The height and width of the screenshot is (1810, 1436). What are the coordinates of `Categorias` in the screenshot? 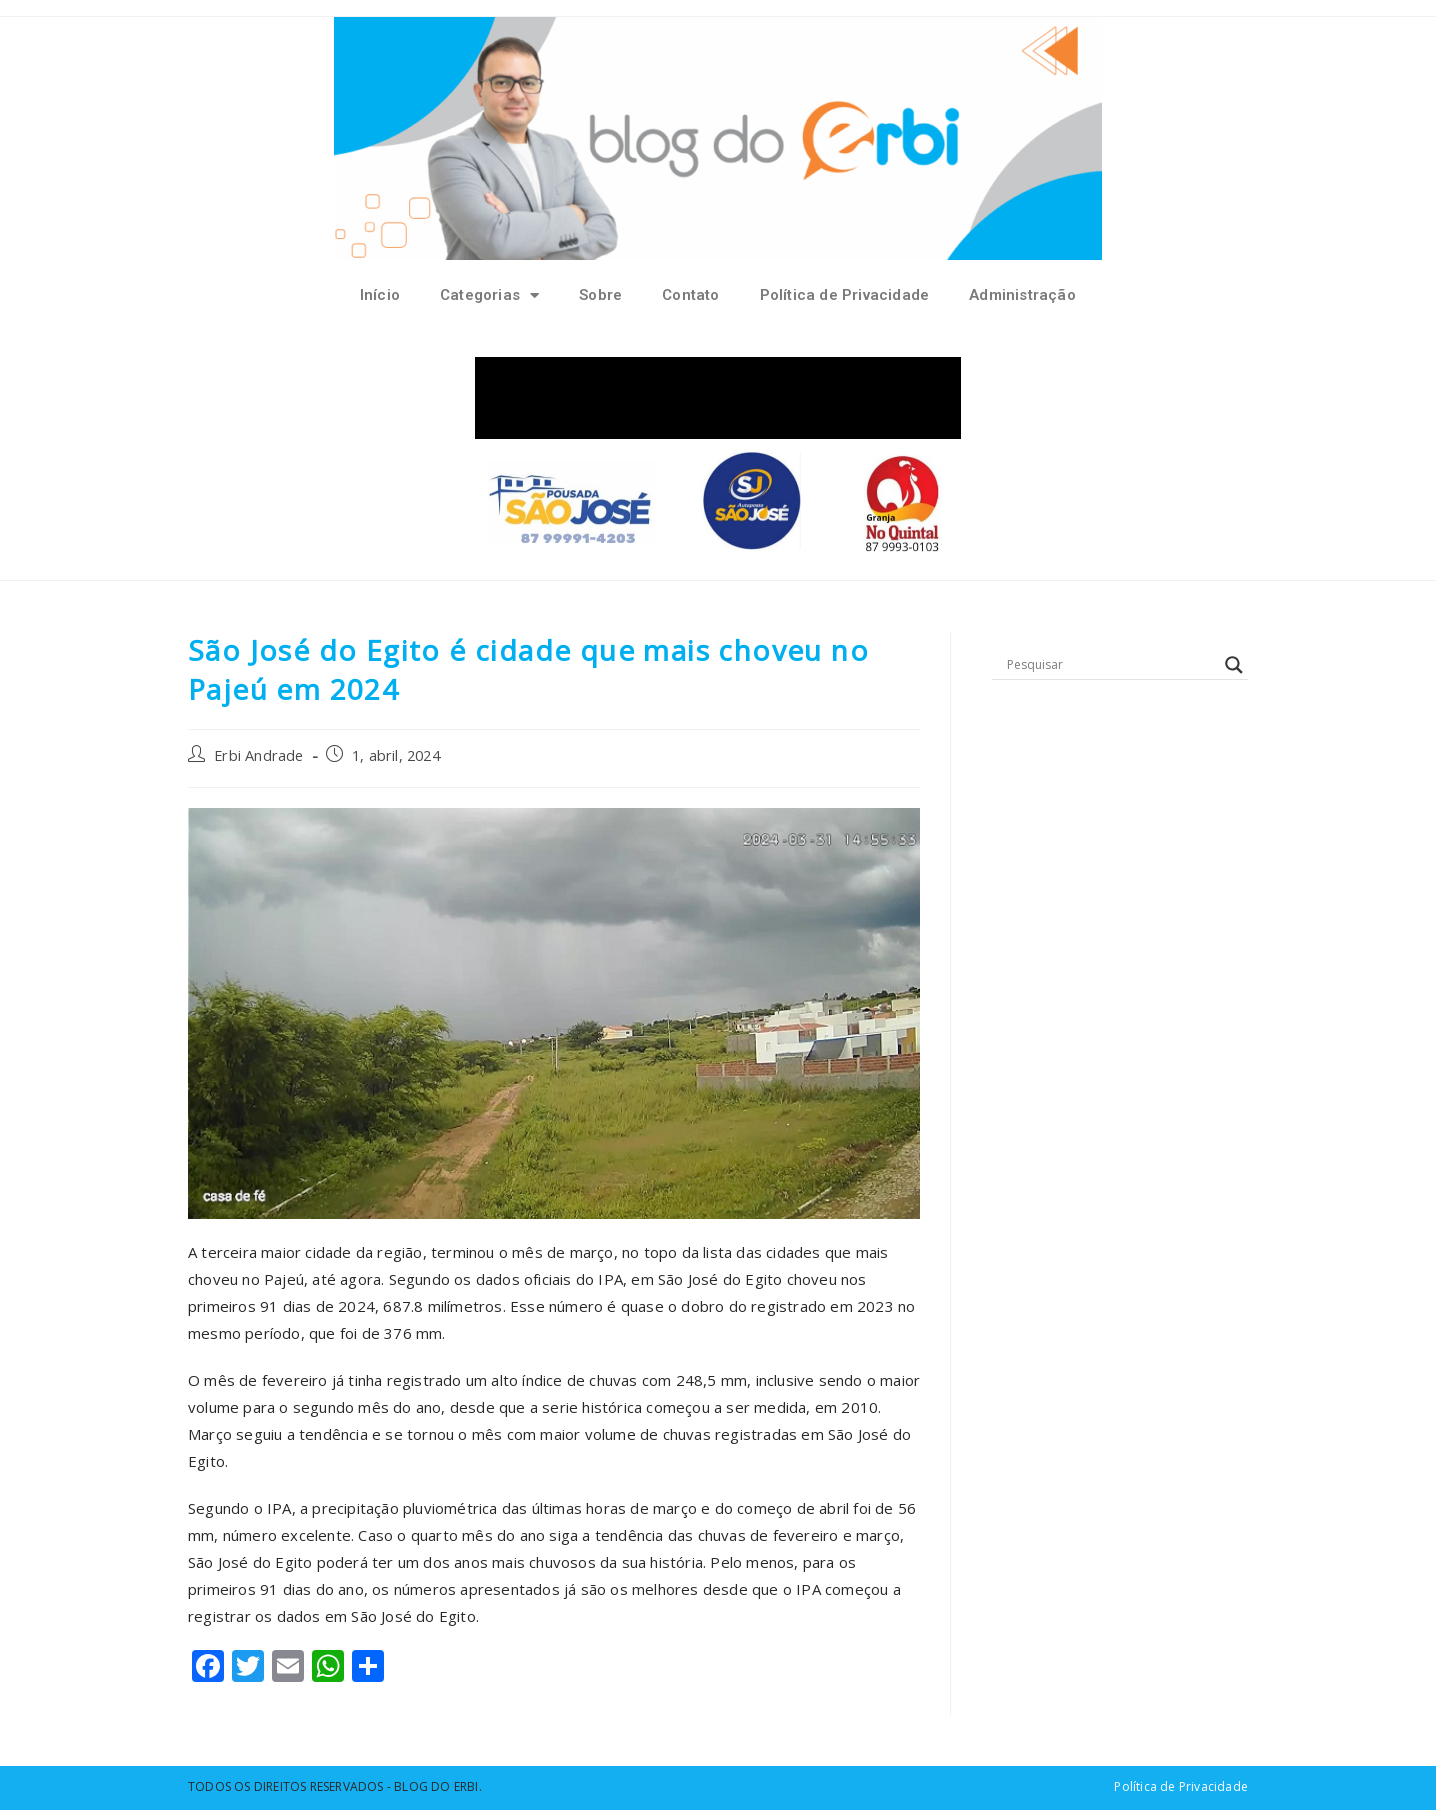 It's located at (489, 295).